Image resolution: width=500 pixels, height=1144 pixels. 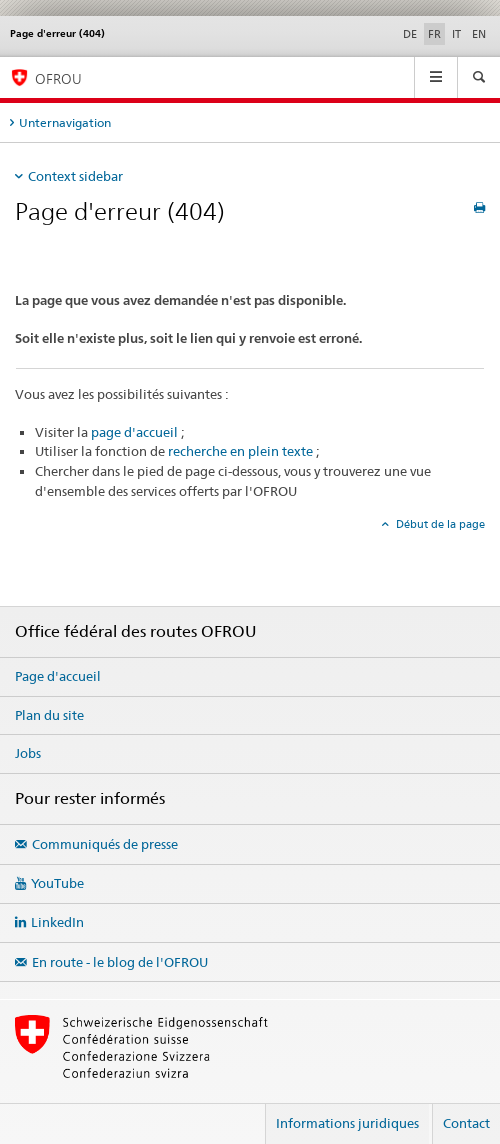 What do you see at coordinates (240, 451) in the screenshot?
I see `recherche en plein texte` at bounding box center [240, 451].